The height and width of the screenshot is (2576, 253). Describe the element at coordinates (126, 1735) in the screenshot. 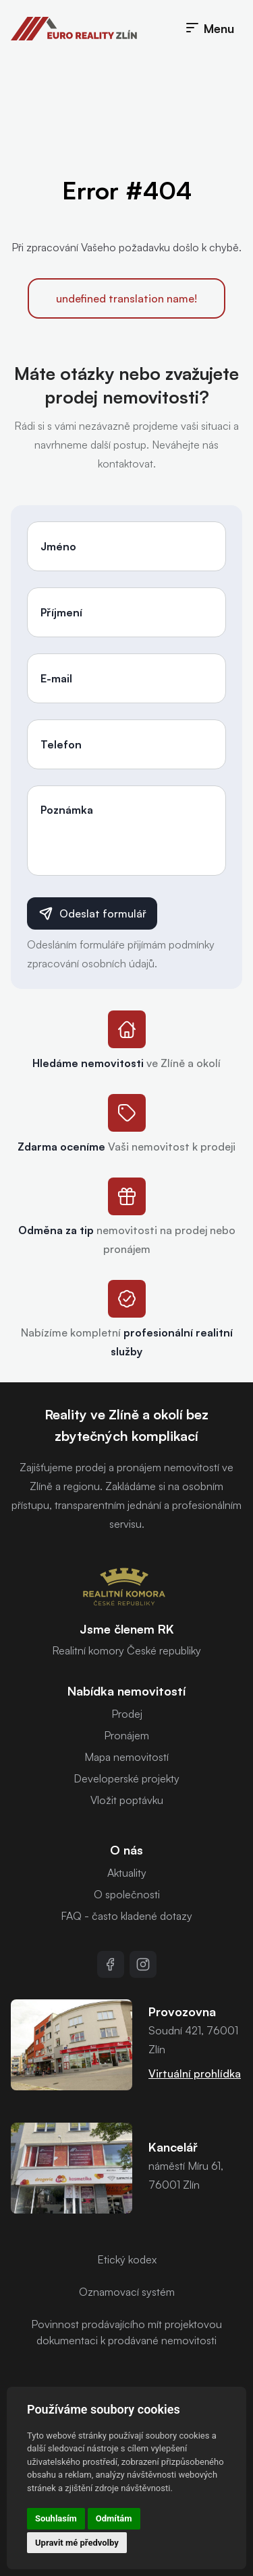

I see `Pronájem` at that location.